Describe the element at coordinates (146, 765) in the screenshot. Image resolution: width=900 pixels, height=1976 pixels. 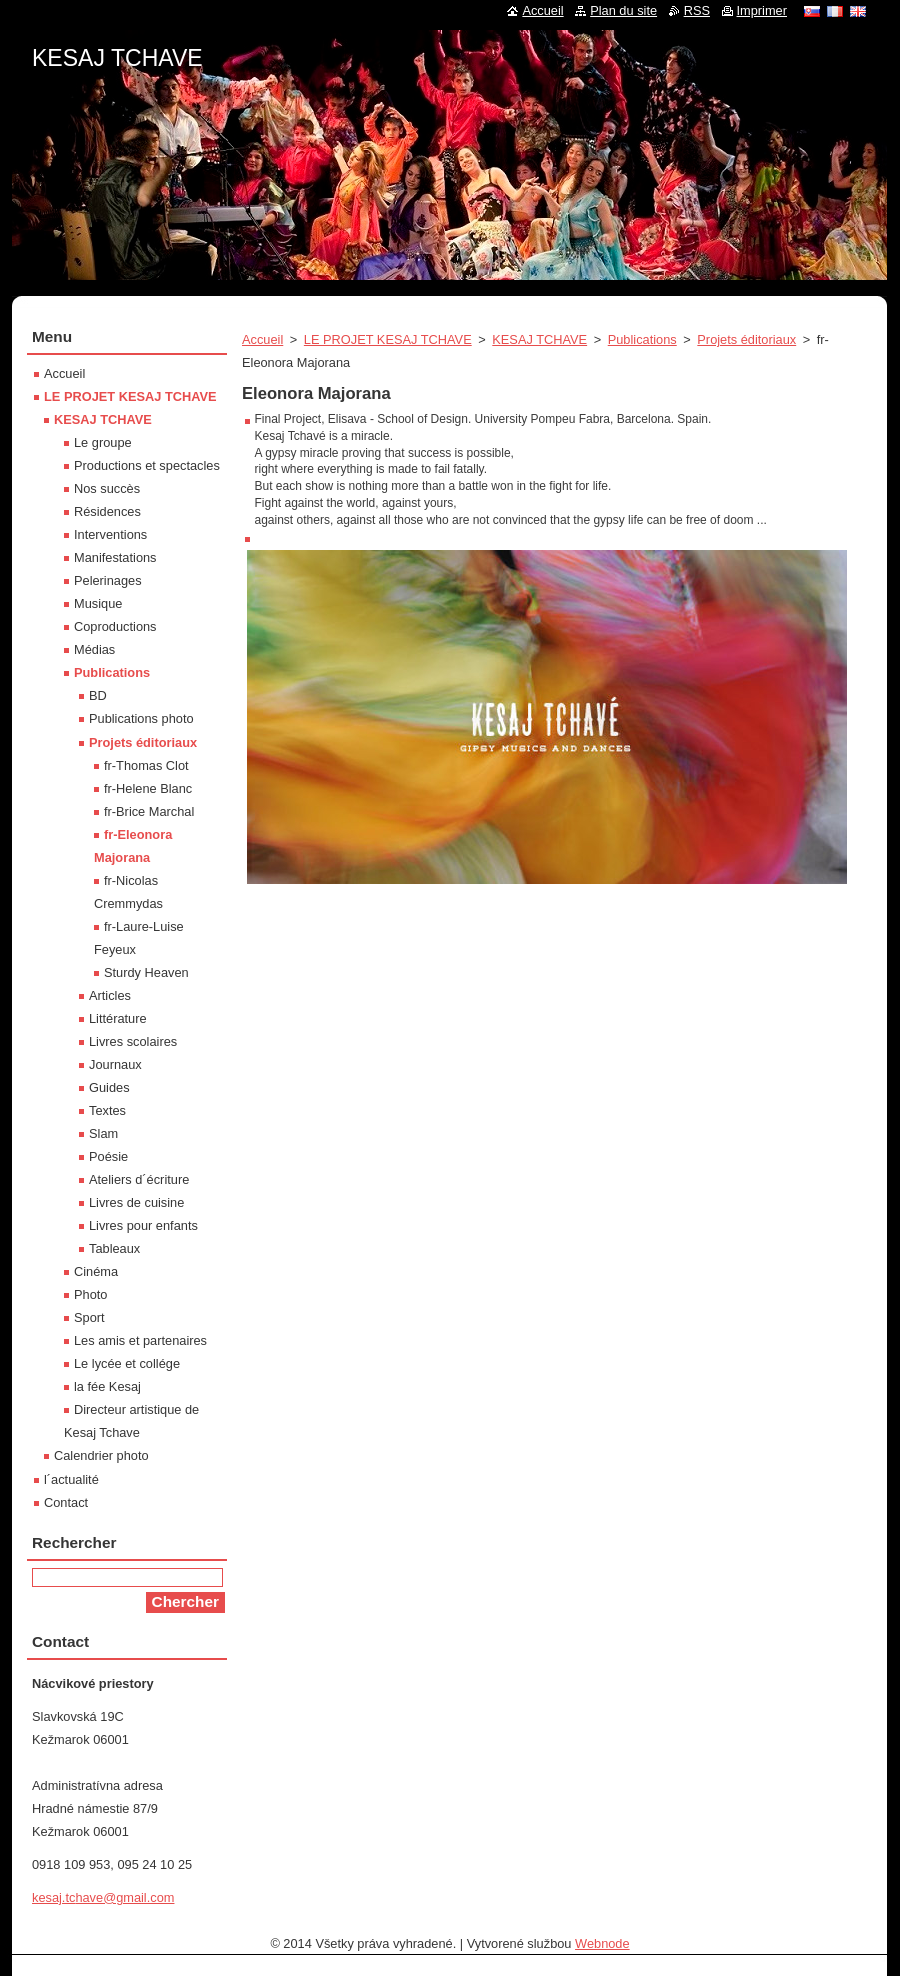
I see `fr-Thomas Clot` at that location.